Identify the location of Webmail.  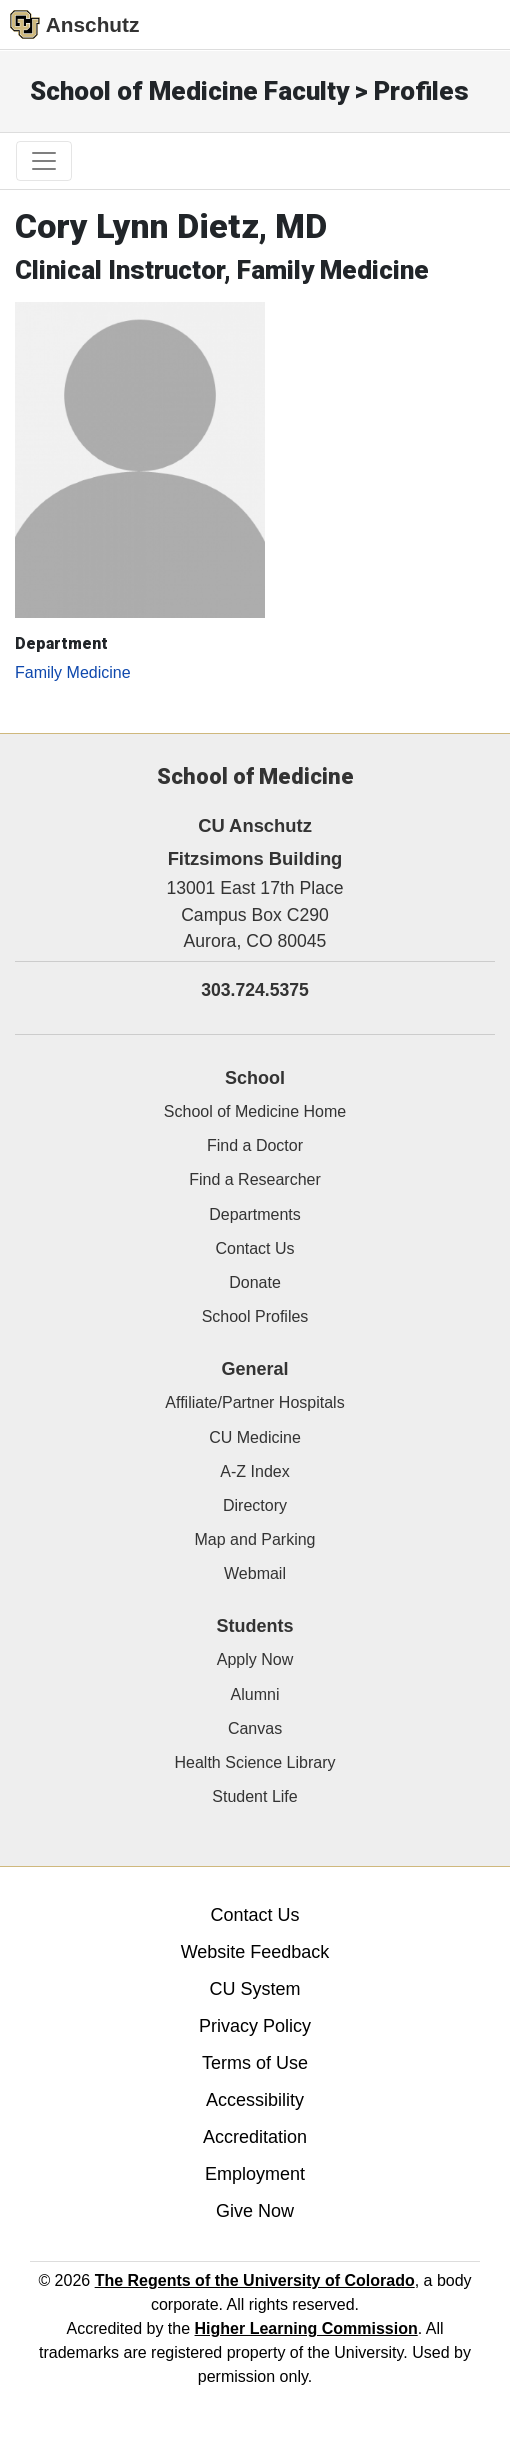
(255, 1573).